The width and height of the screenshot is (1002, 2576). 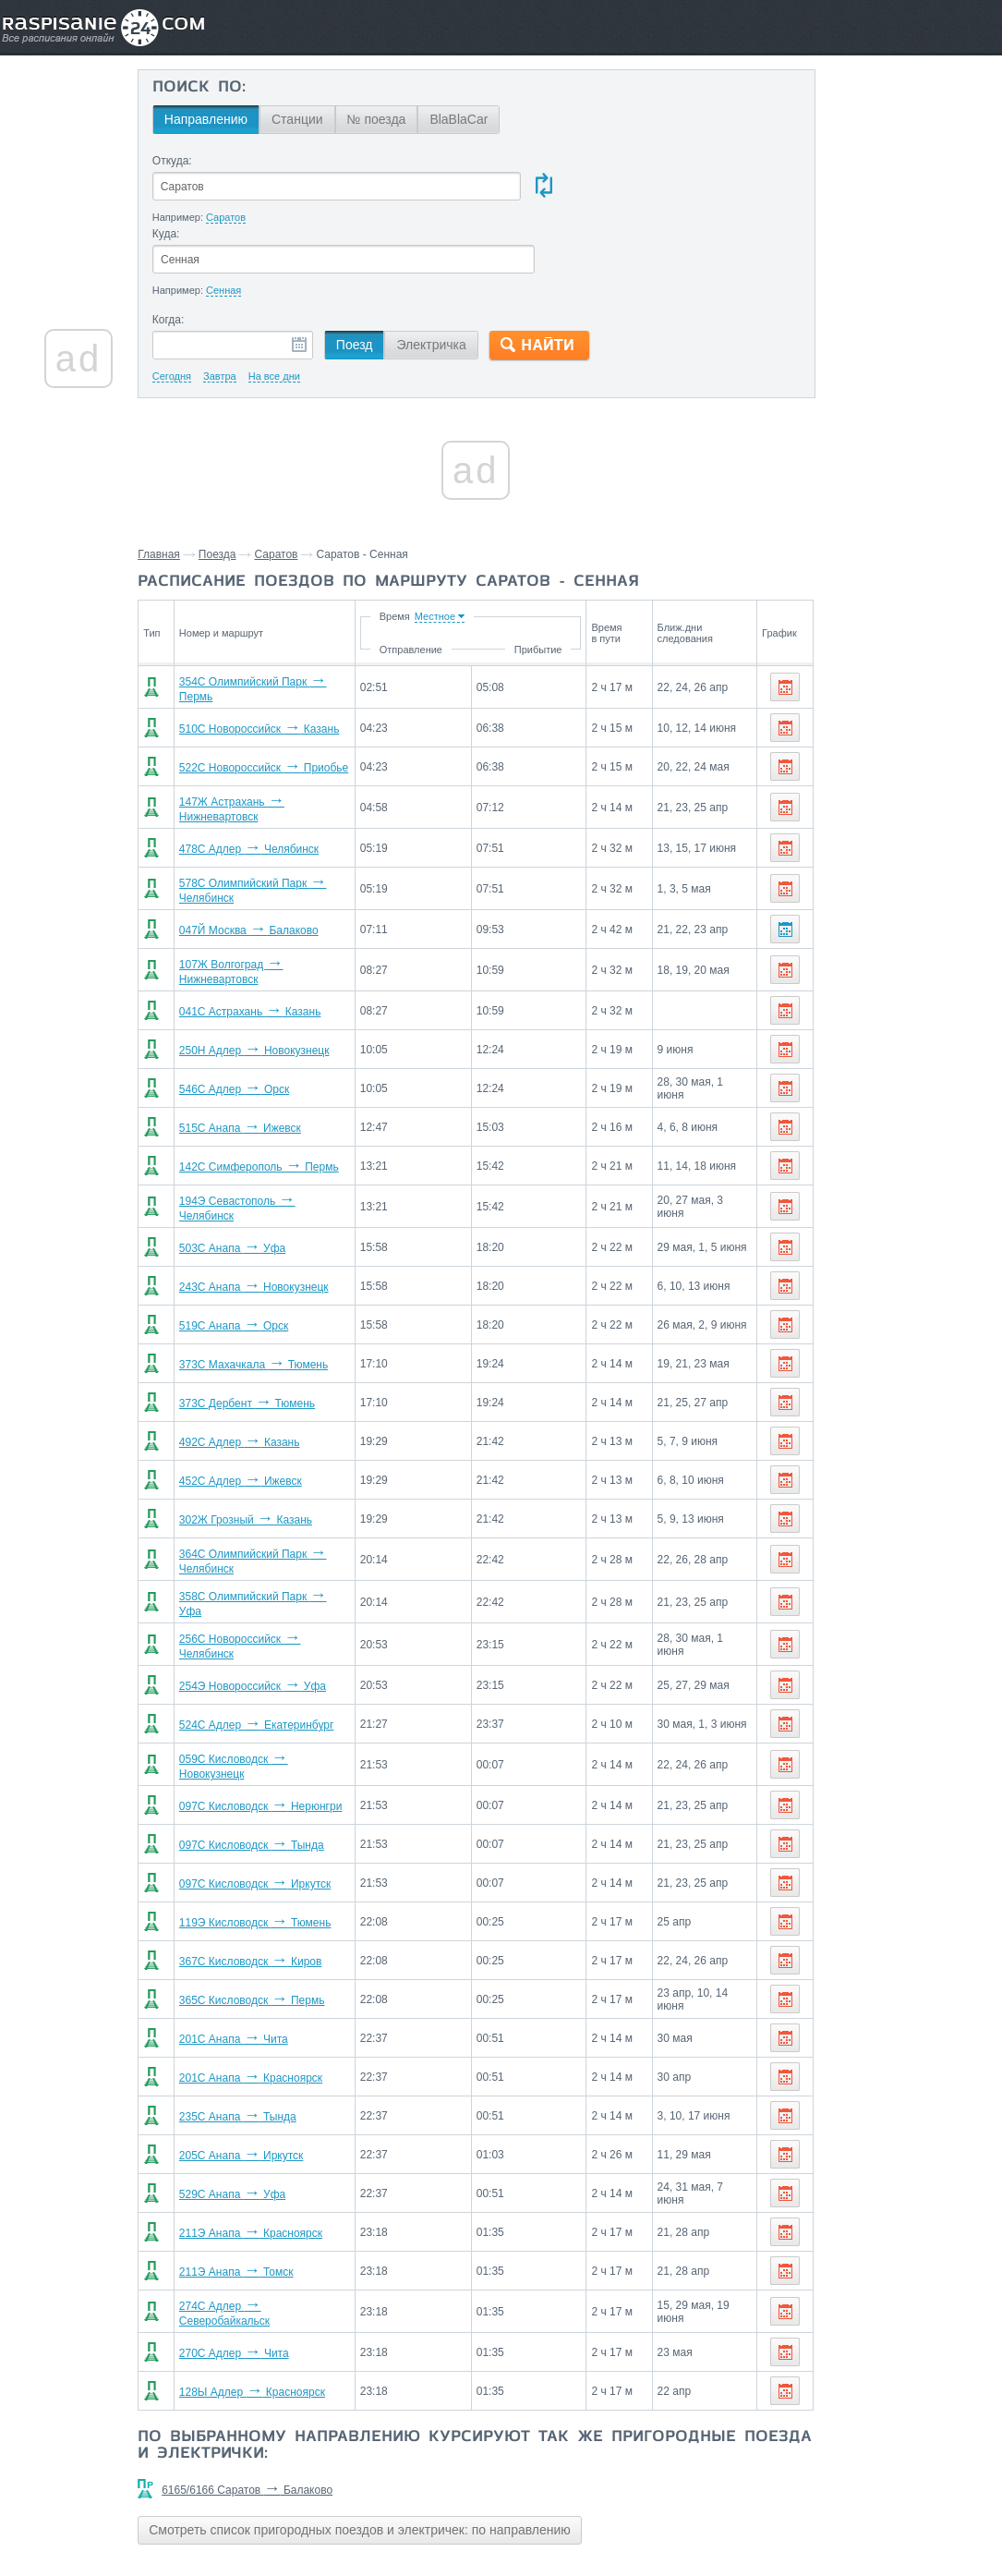 What do you see at coordinates (284, 1296) in the screenshot?
I see `373С Махачкала Тюмень` at bounding box center [284, 1296].